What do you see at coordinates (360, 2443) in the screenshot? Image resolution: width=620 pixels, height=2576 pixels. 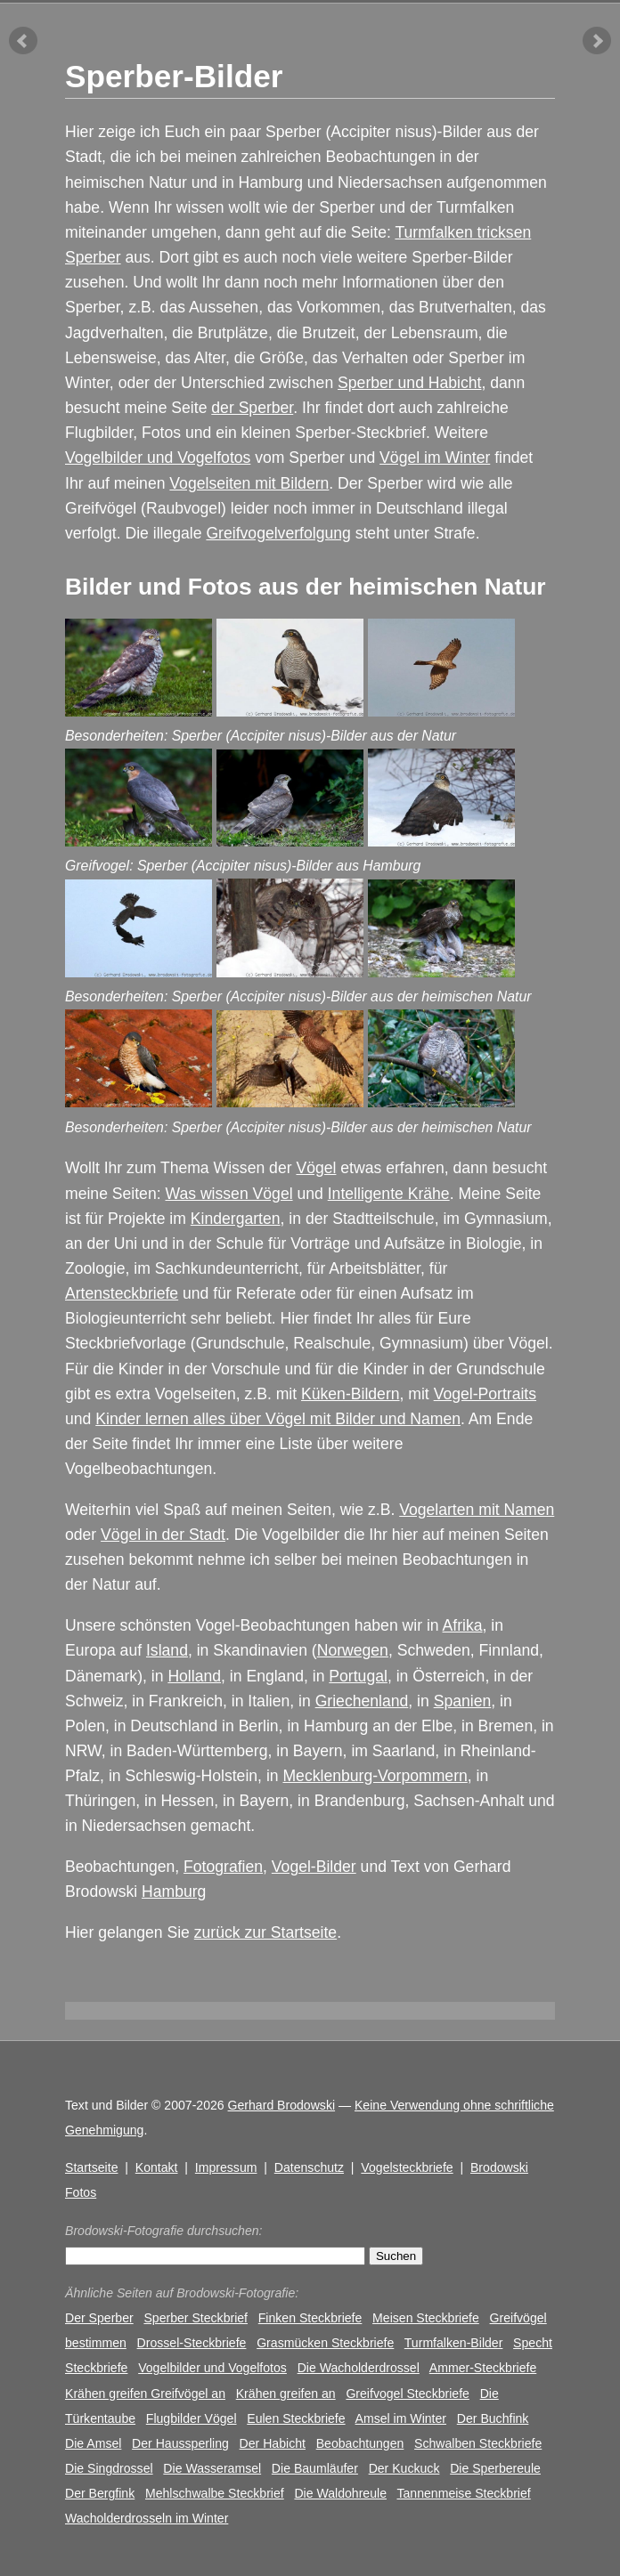 I see `Beobachtungen` at bounding box center [360, 2443].